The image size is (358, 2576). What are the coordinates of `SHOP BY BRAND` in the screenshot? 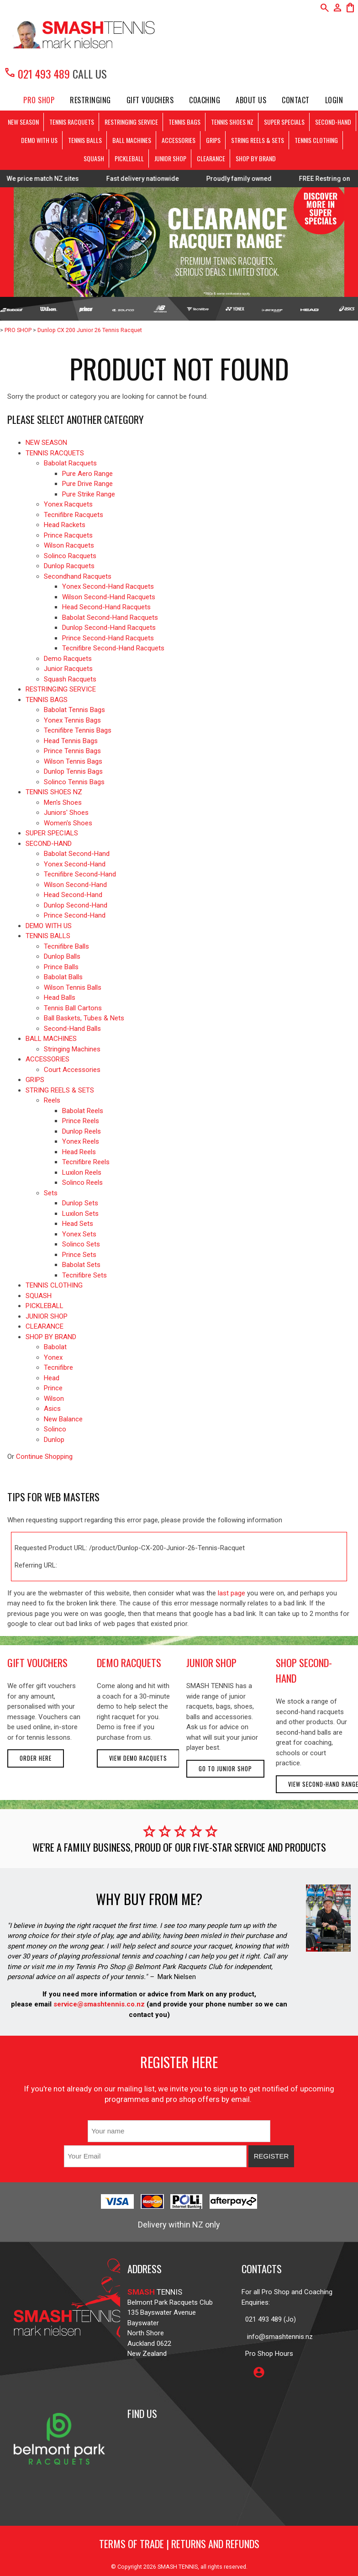 It's located at (256, 158).